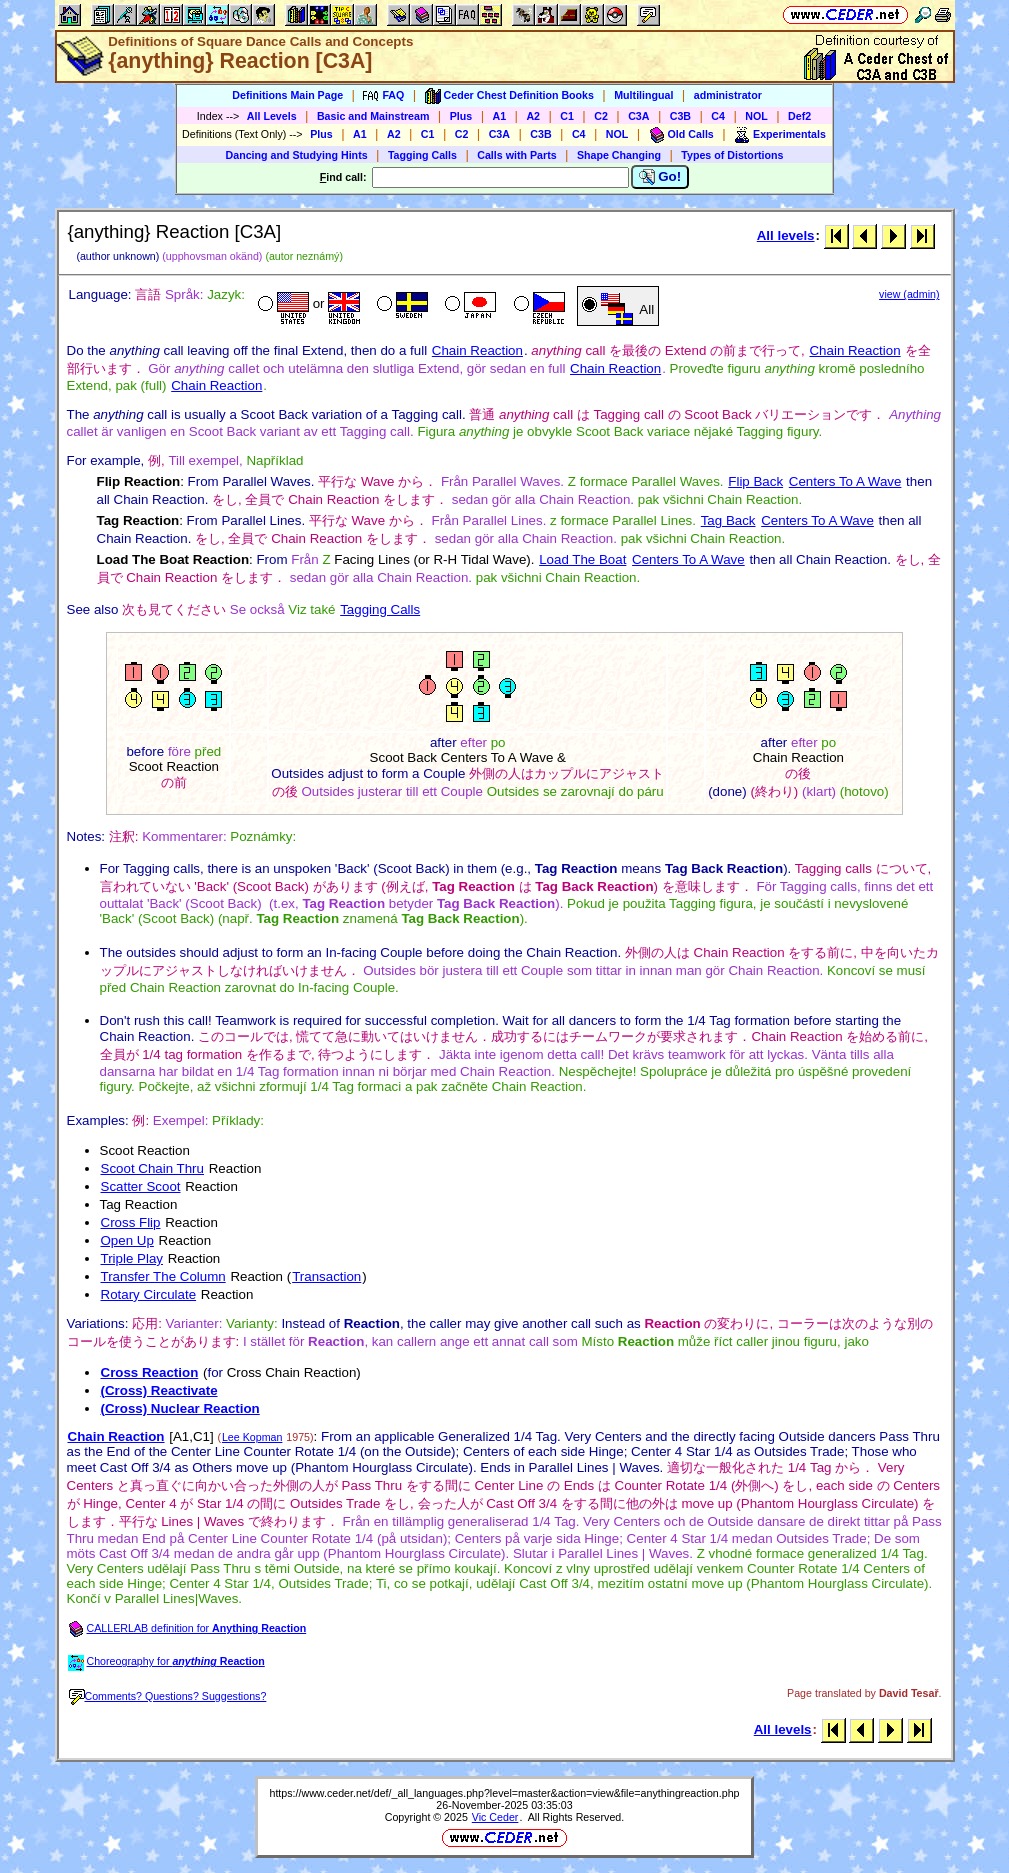  What do you see at coordinates (601, 116) in the screenshot?
I see `C2` at bounding box center [601, 116].